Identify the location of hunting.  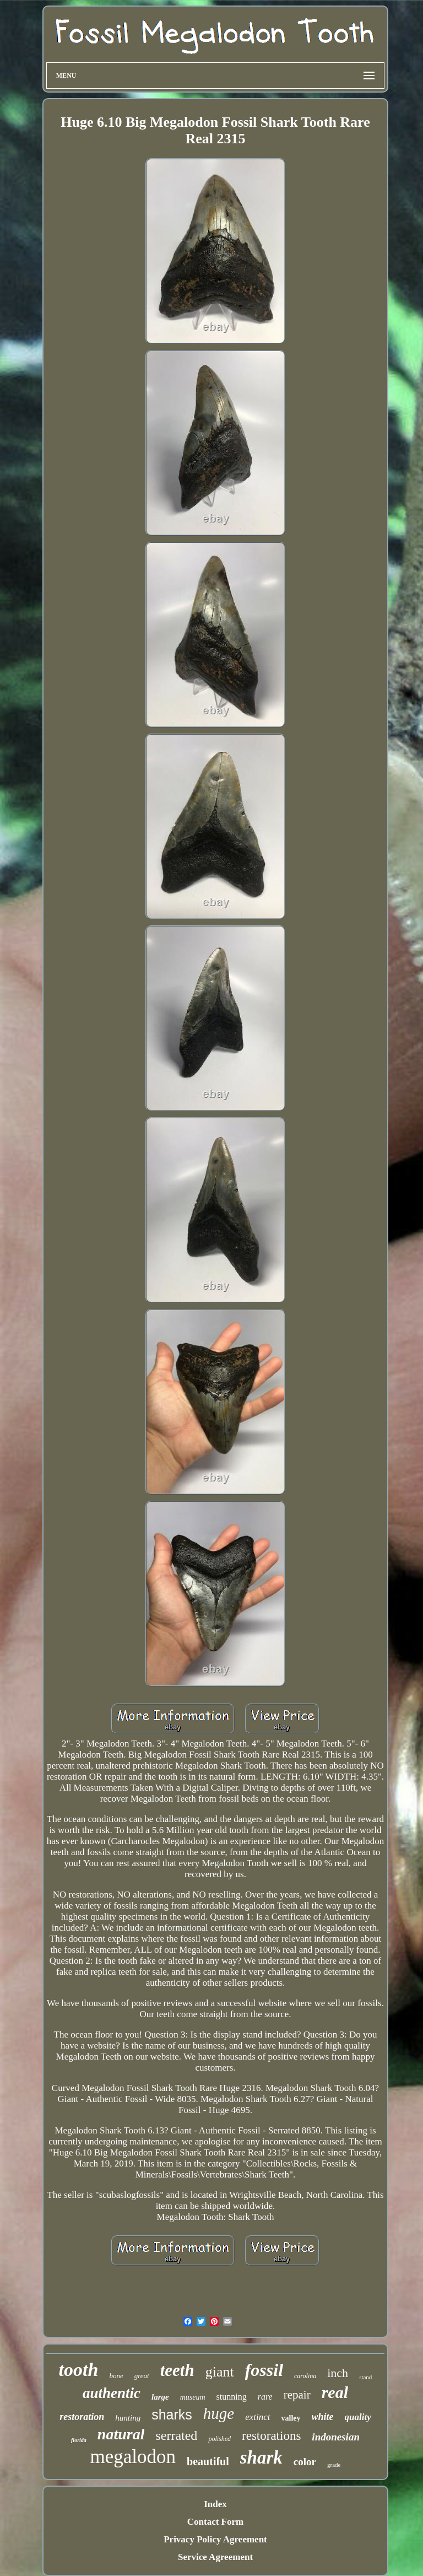
(127, 2417).